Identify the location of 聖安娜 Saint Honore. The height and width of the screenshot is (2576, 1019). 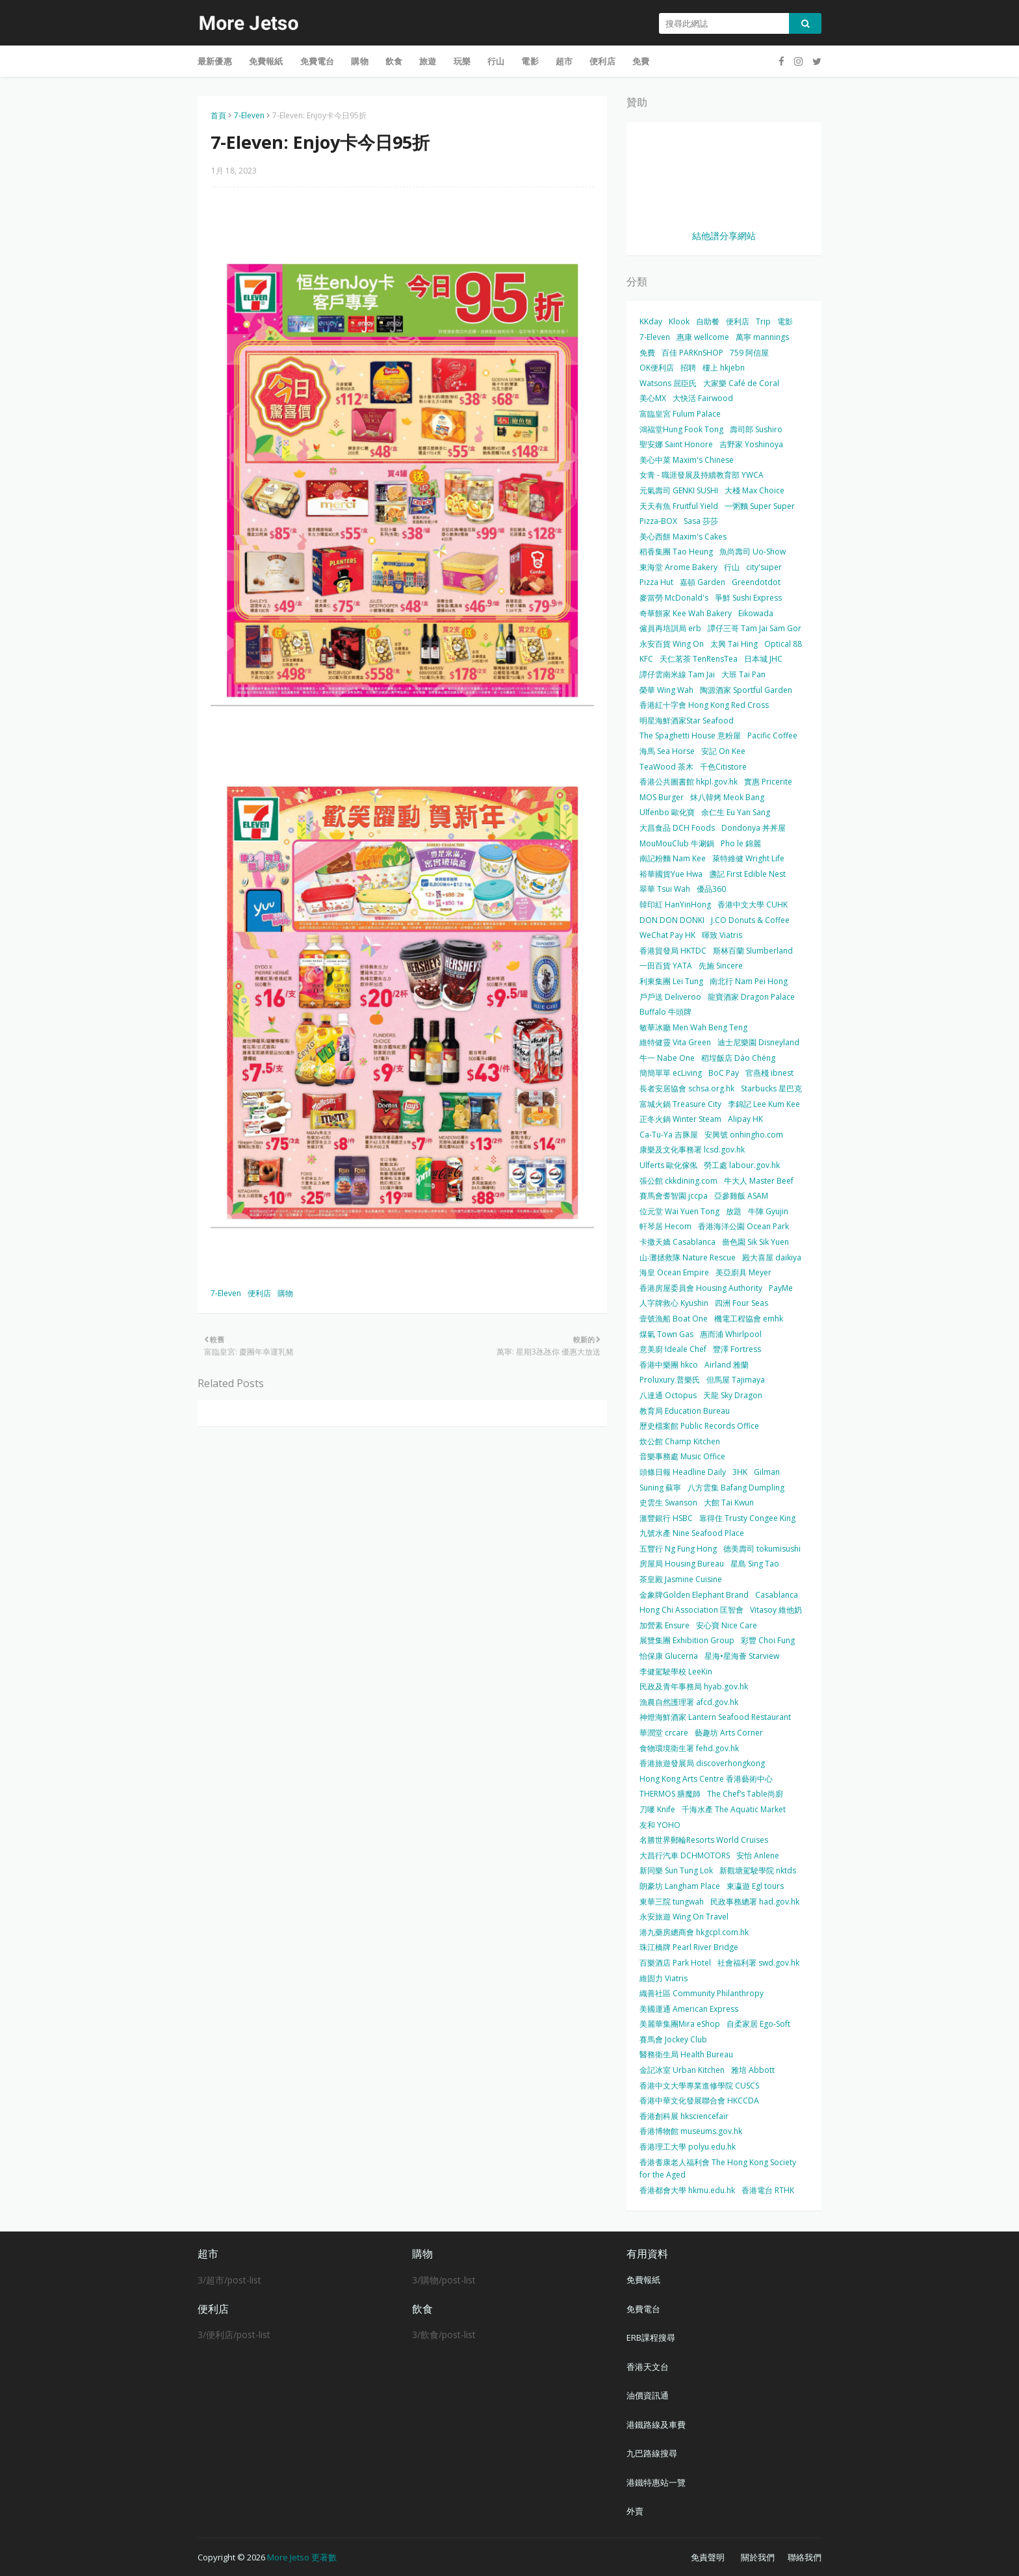
(676, 444).